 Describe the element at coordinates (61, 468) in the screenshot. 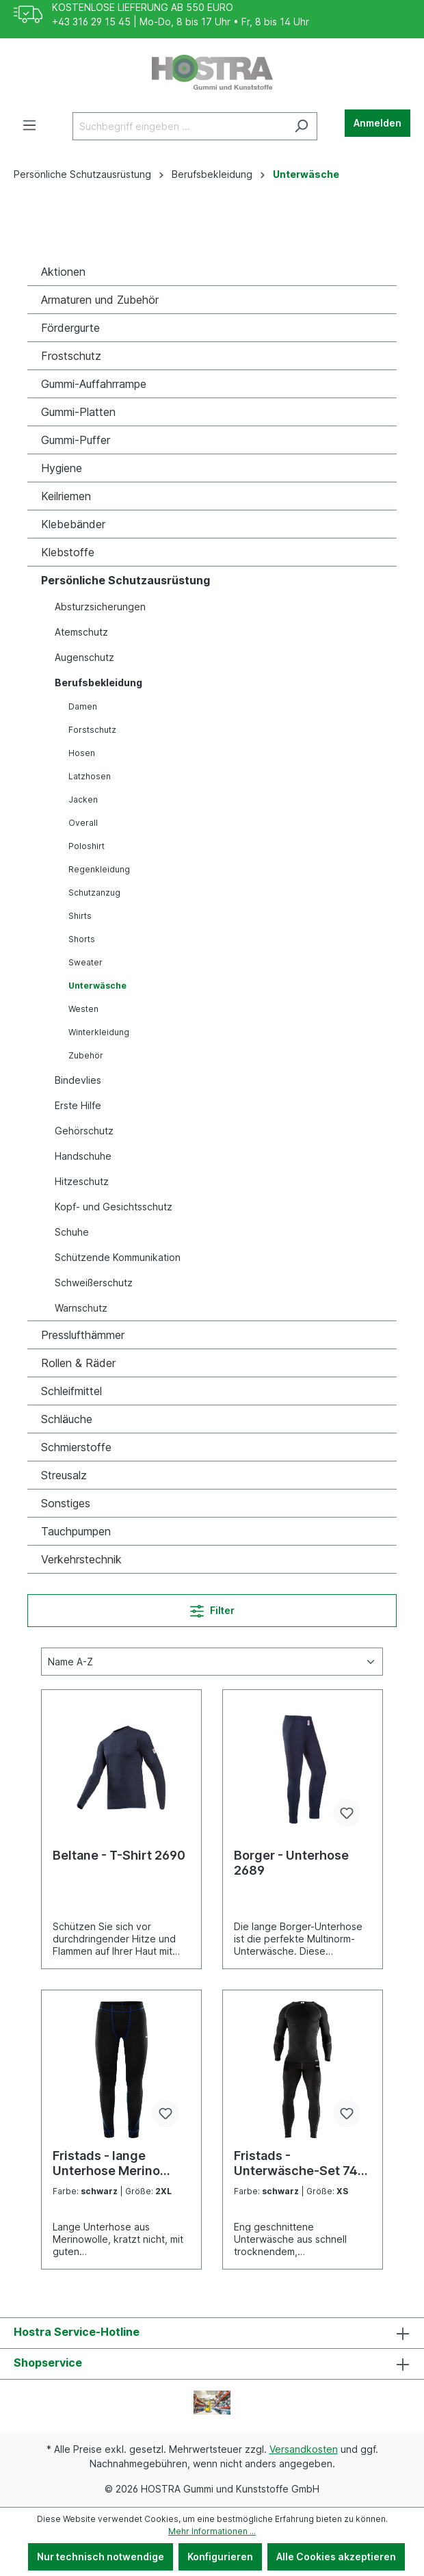

I see `Hygiene` at that location.